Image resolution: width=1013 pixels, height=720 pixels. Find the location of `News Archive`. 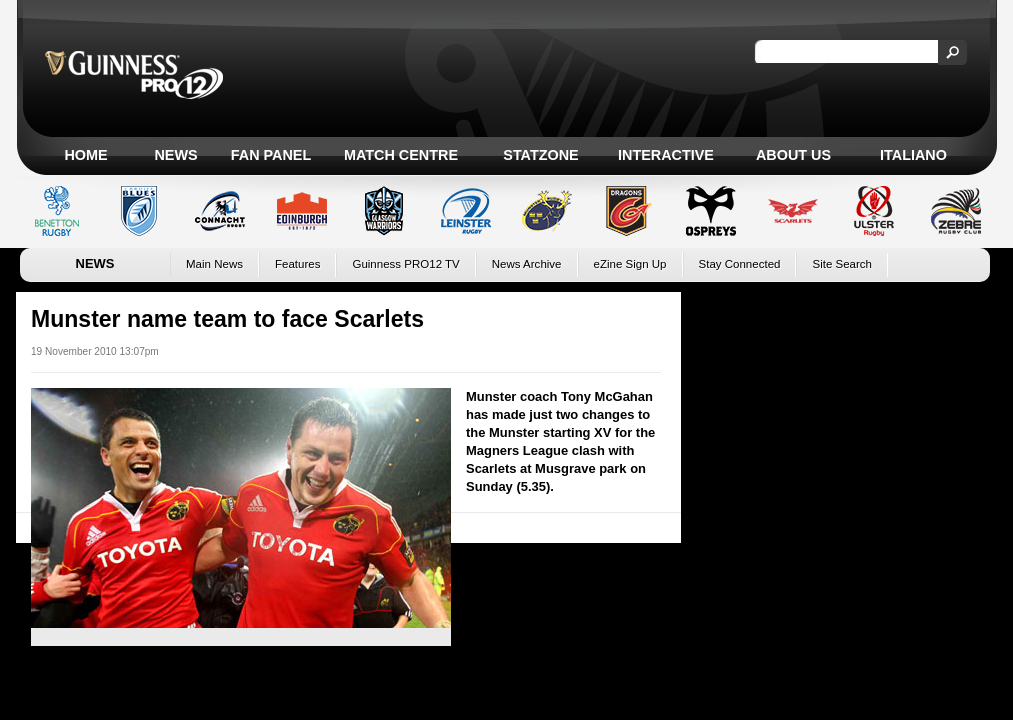

News Archive is located at coordinates (527, 264).